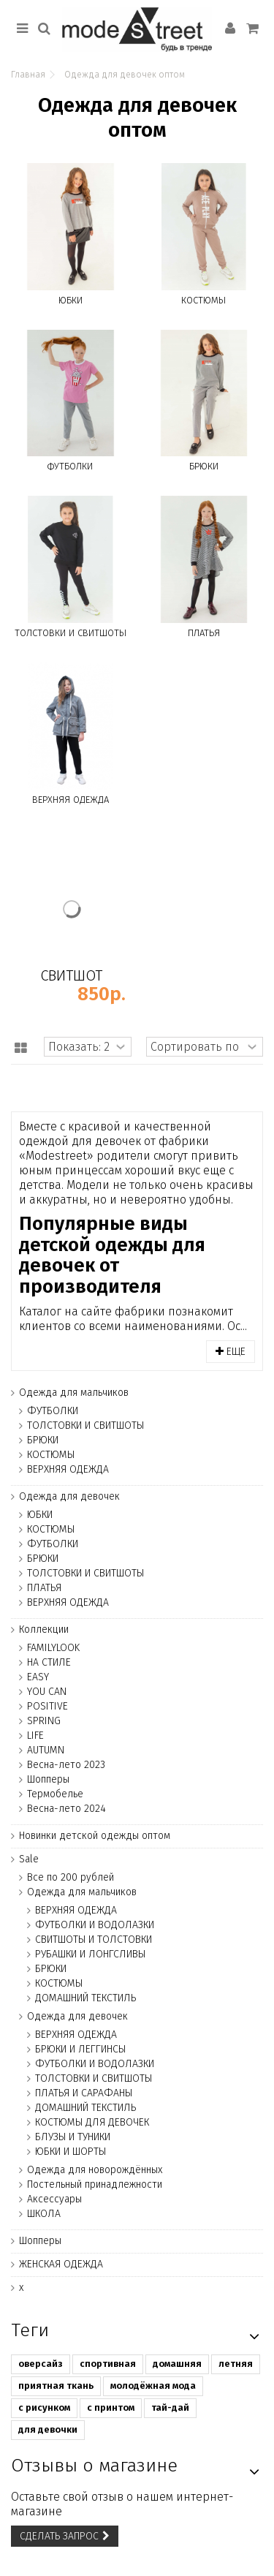 The image size is (274, 2576). What do you see at coordinates (56, 2385) in the screenshot?
I see `приятная ткань` at bounding box center [56, 2385].